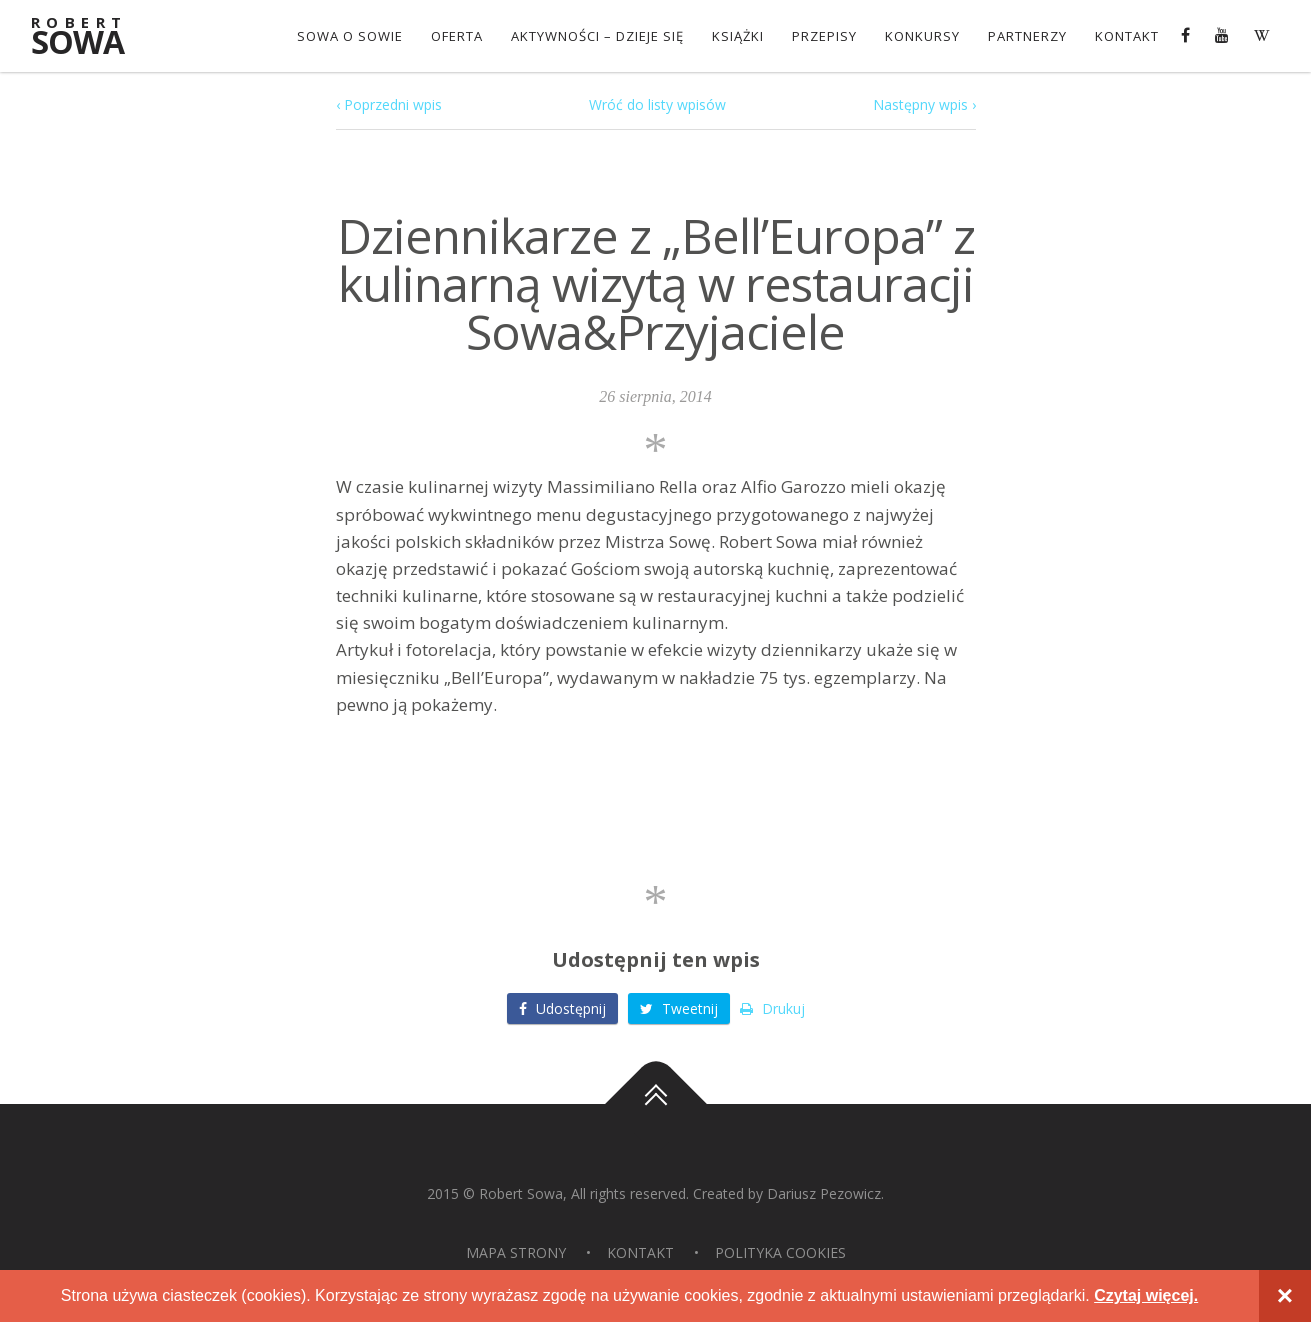  What do you see at coordinates (780, 1252) in the screenshot?
I see `Polityka Cookies` at bounding box center [780, 1252].